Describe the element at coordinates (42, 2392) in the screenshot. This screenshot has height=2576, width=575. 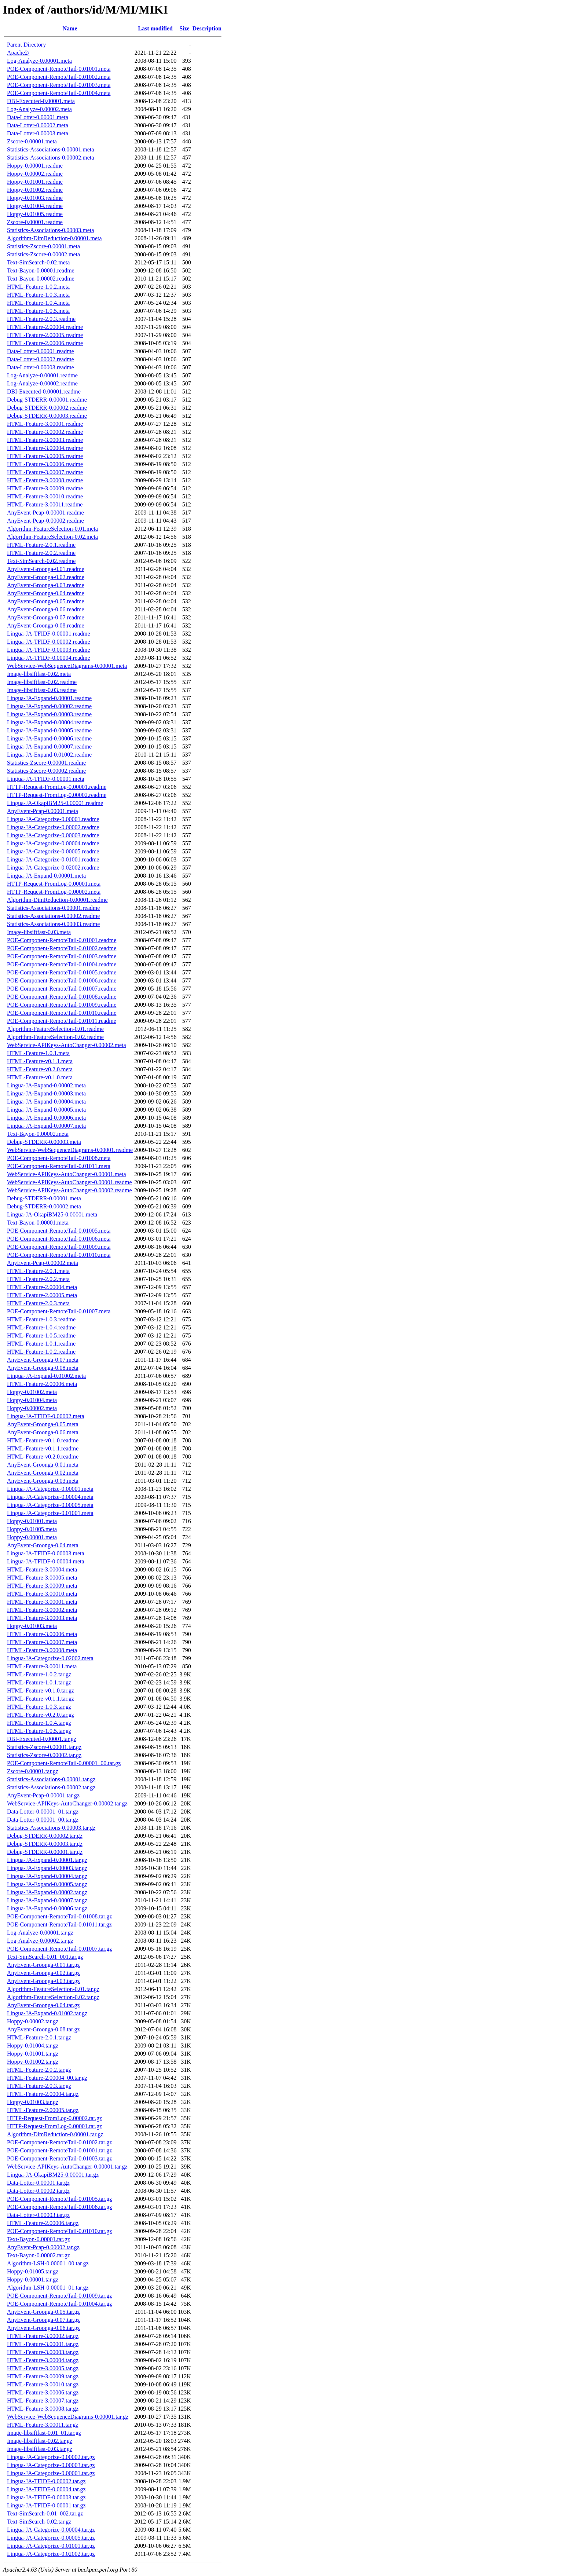
I see `HTML-Feature-3.00006.tar.gz` at that location.